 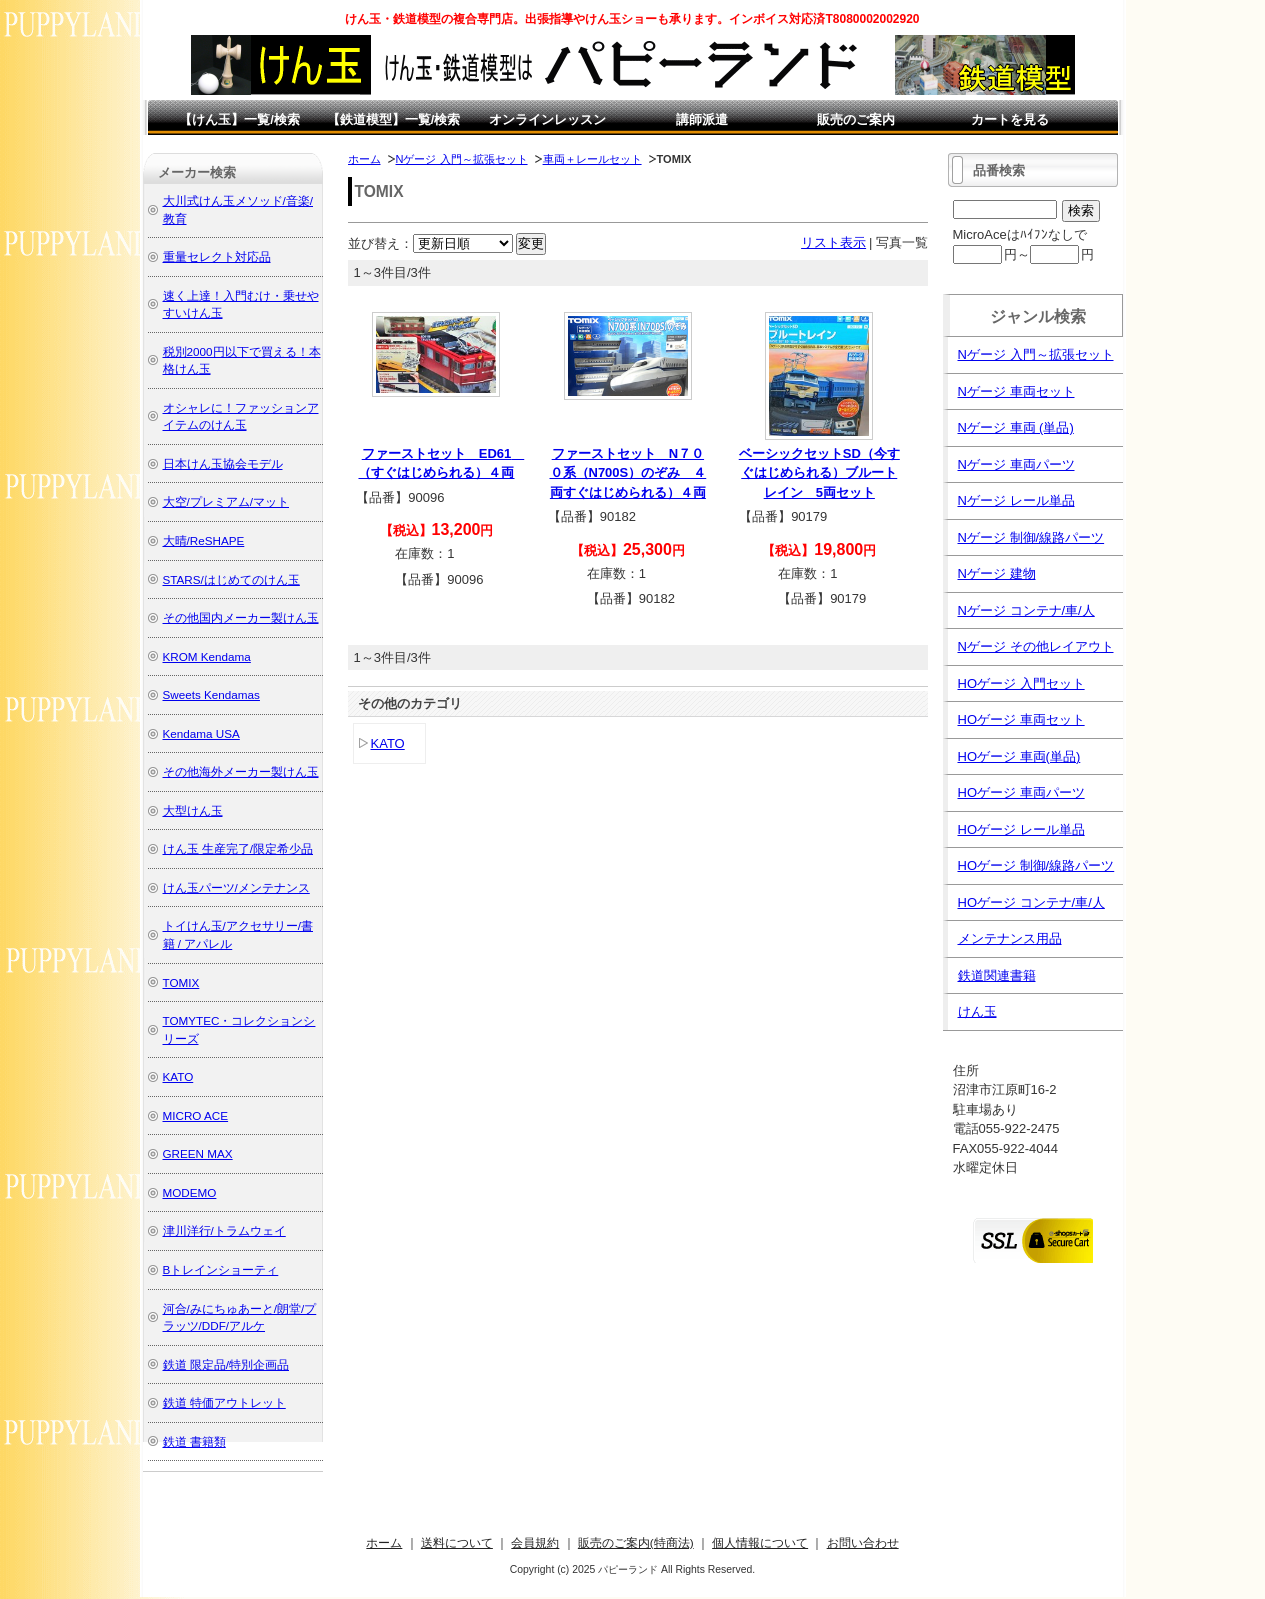 What do you see at coordinates (1016, 500) in the screenshot?
I see `Nゲージ レール単品` at bounding box center [1016, 500].